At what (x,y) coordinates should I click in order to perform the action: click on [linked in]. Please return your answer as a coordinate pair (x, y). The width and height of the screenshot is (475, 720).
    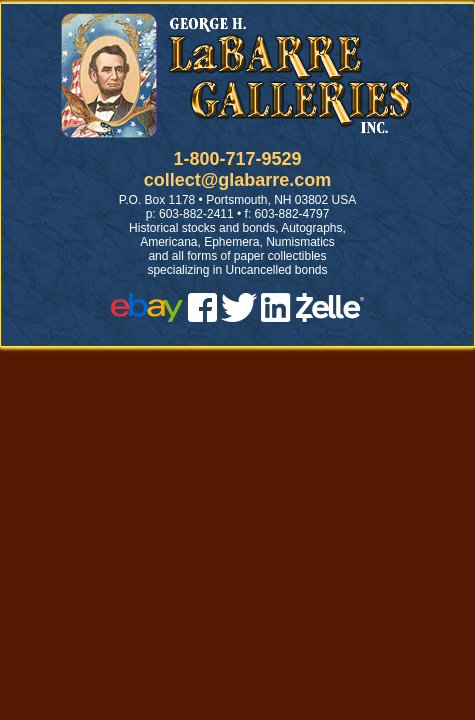
    Looking at the image, I should click on (276, 316).